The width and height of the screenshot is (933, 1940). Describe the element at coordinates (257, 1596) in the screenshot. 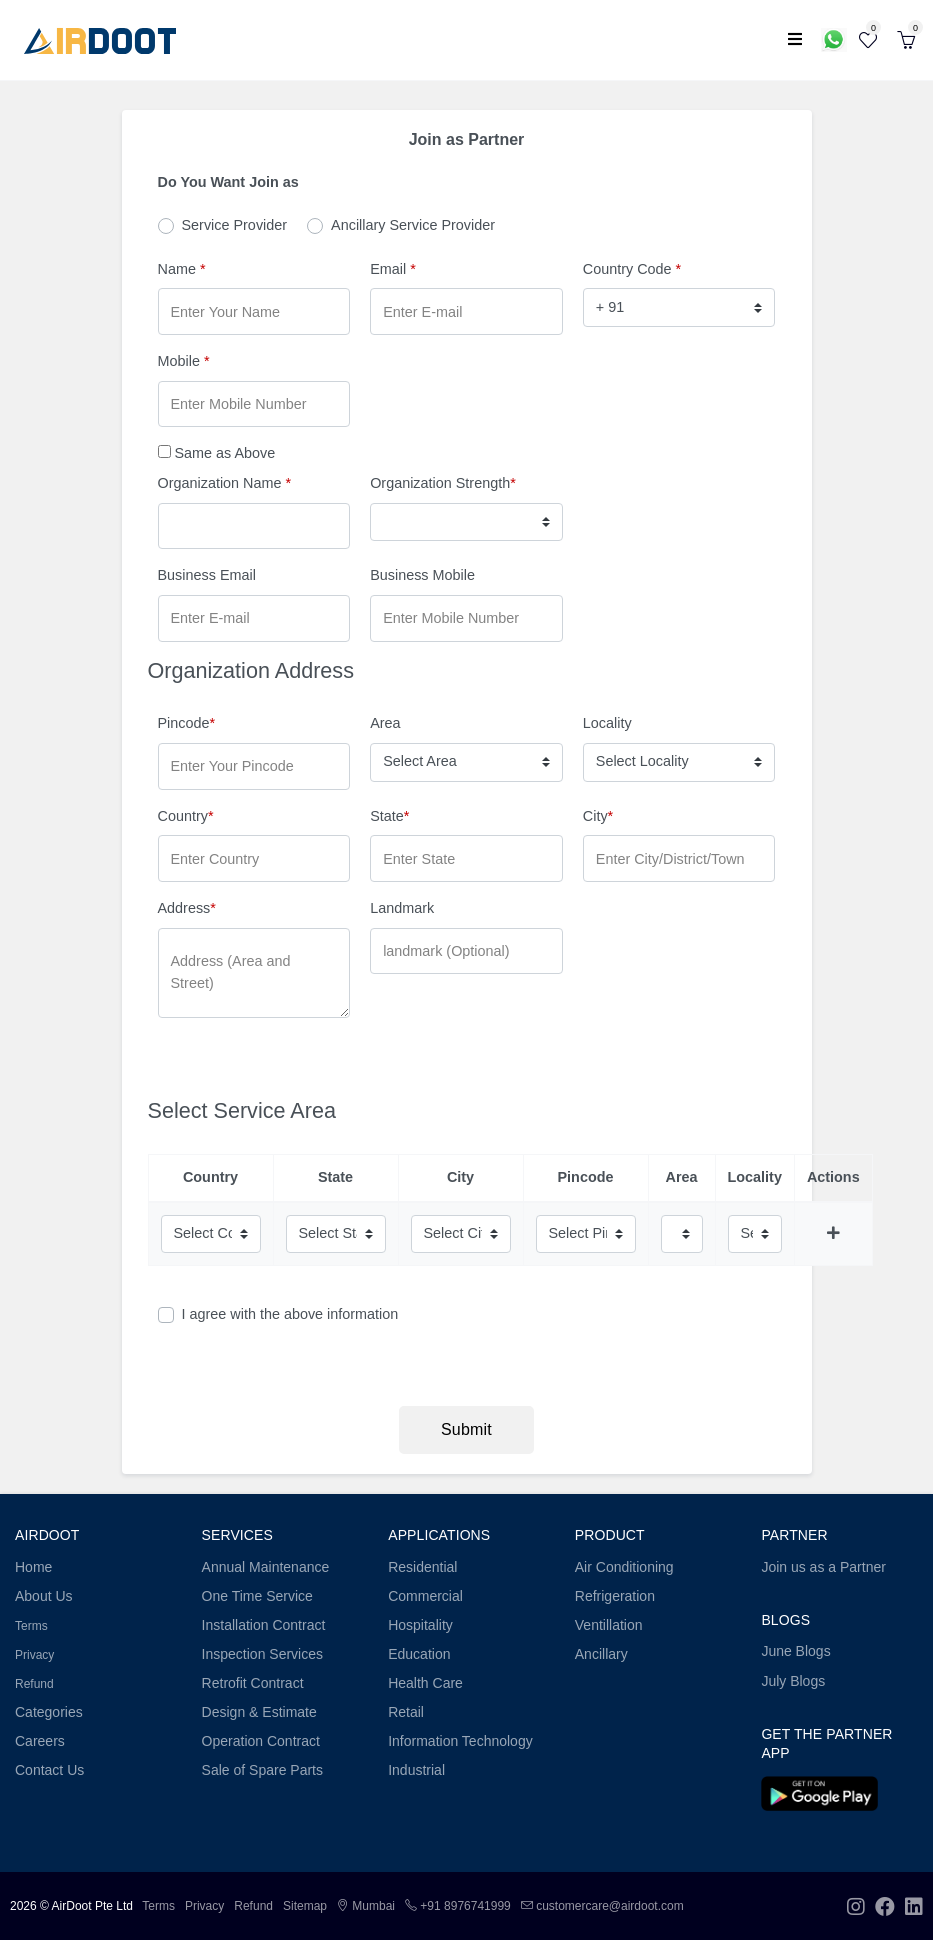

I see `One Time Service` at that location.